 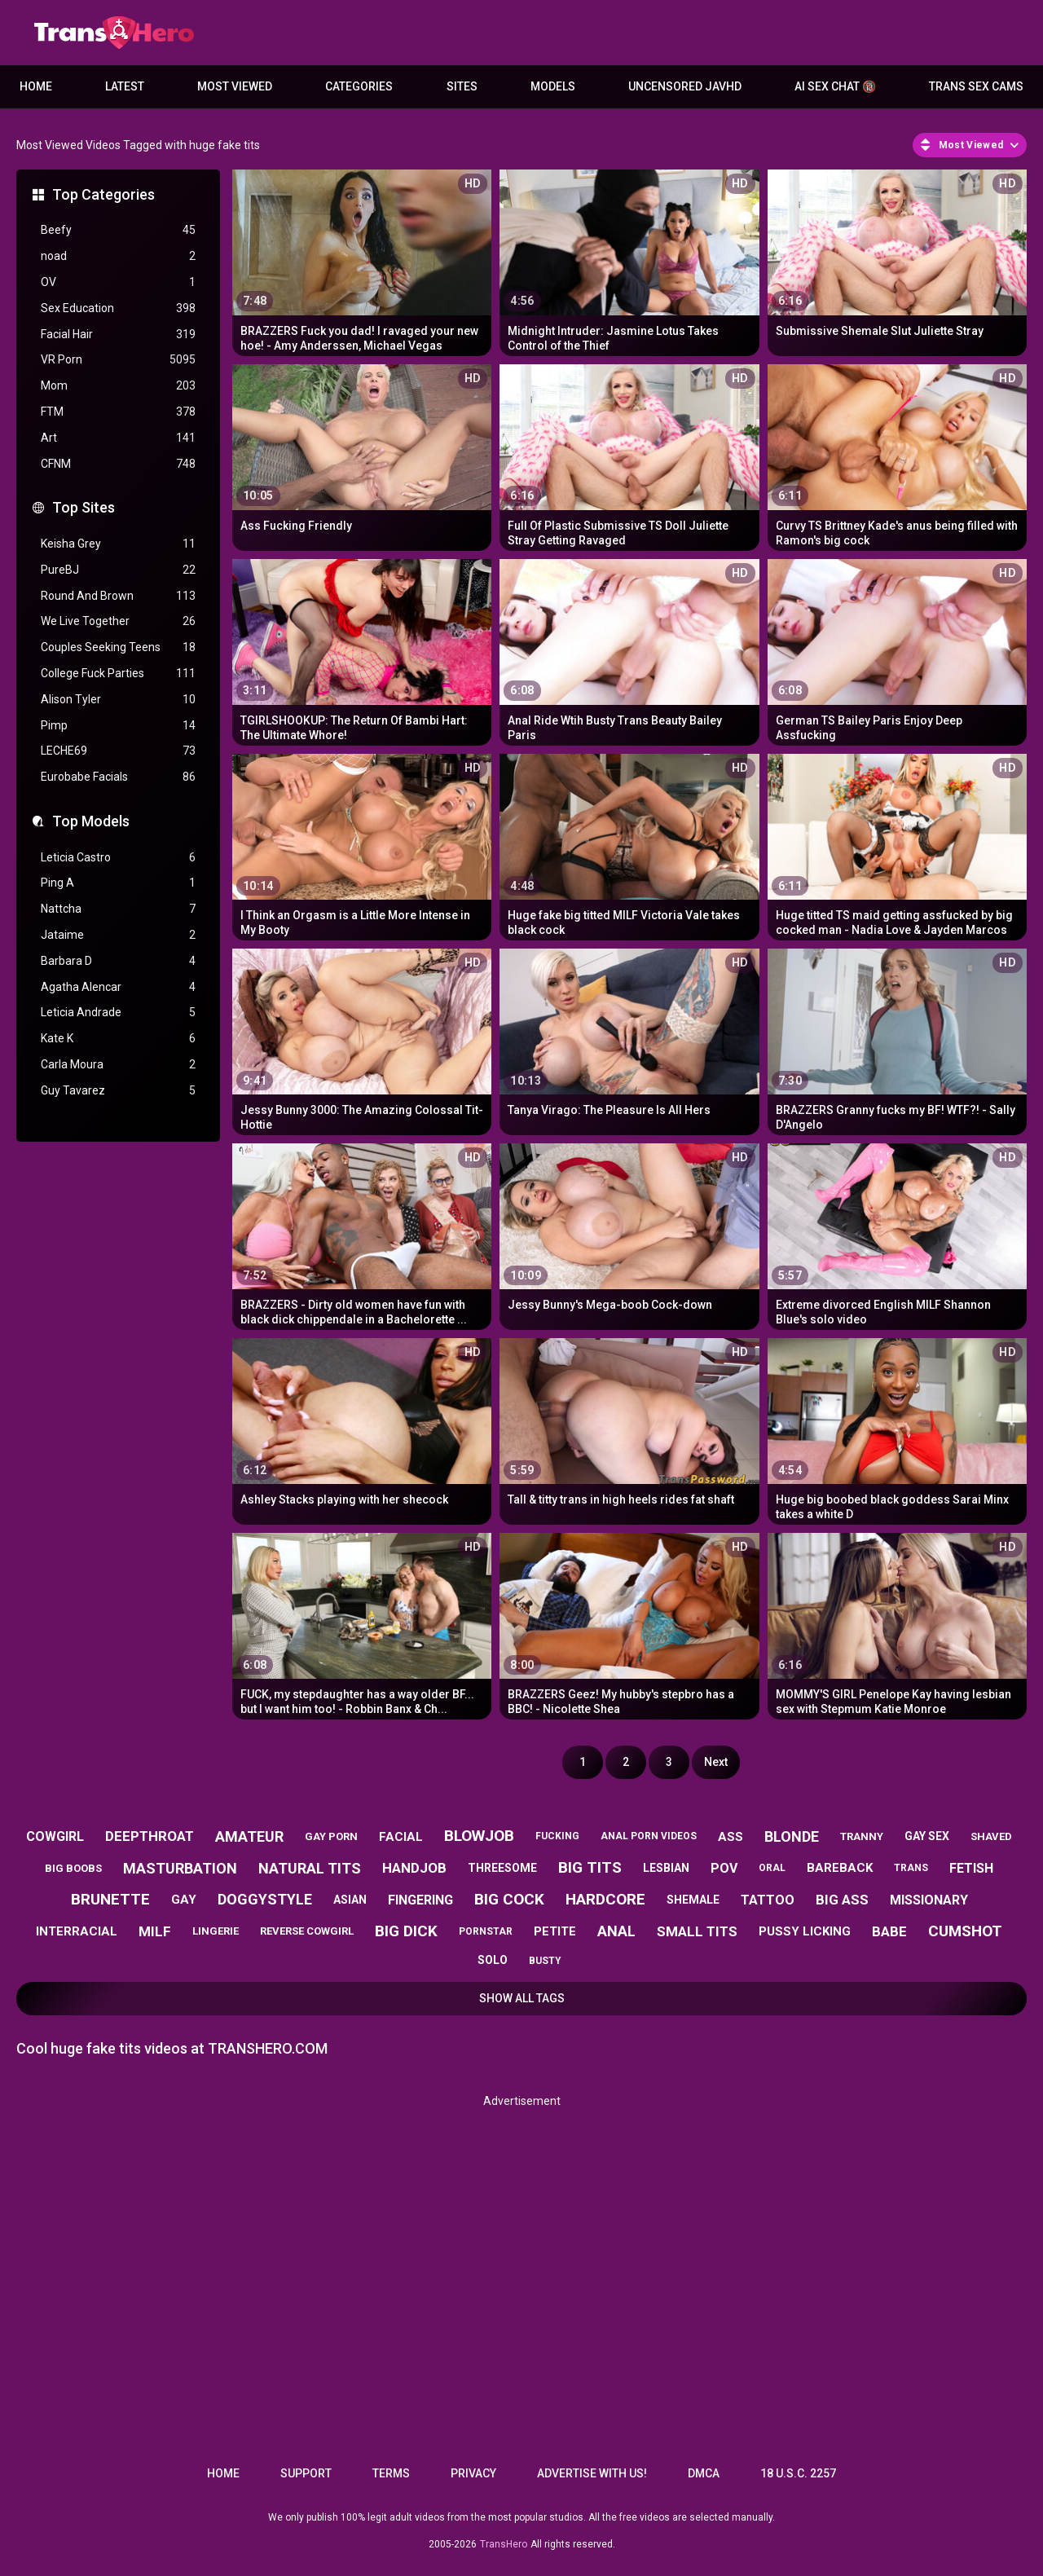 What do you see at coordinates (309, 1868) in the screenshot?
I see `natural tits` at bounding box center [309, 1868].